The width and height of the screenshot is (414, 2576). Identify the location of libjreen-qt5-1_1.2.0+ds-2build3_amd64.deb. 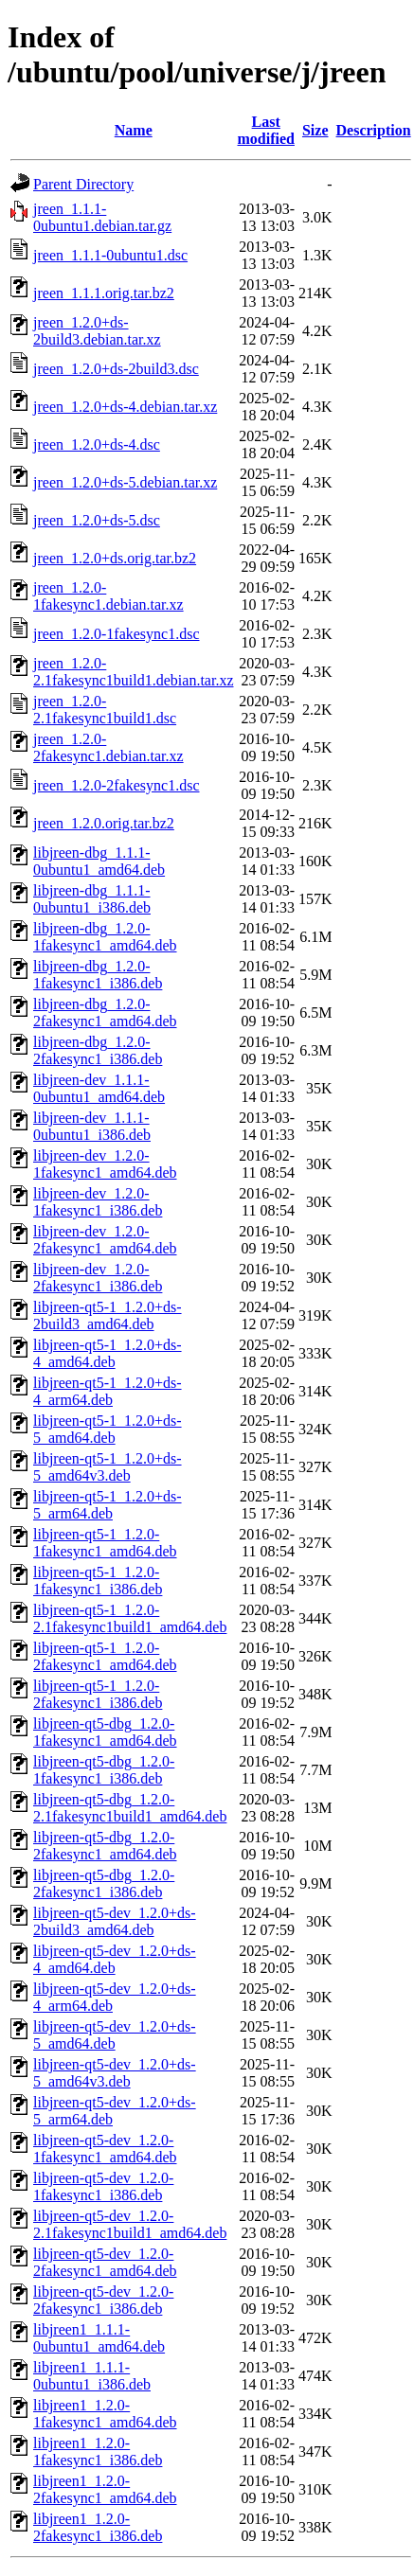
(107, 1315).